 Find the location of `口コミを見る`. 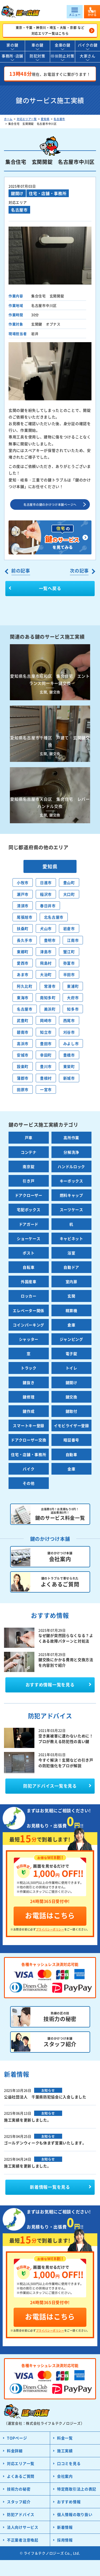

口コミを見る is located at coordinates (69, 2463).